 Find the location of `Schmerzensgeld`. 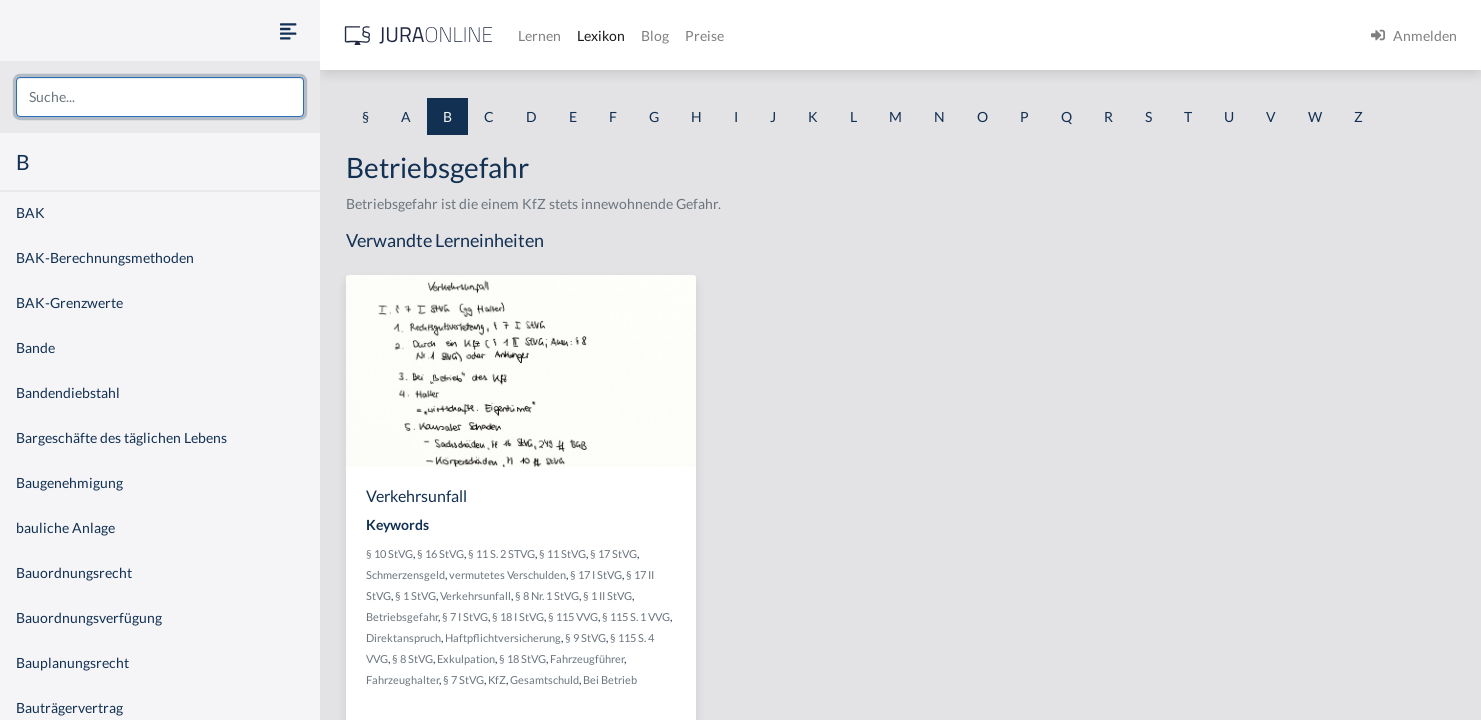

Schmerzensgeld is located at coordinates (405, 574).